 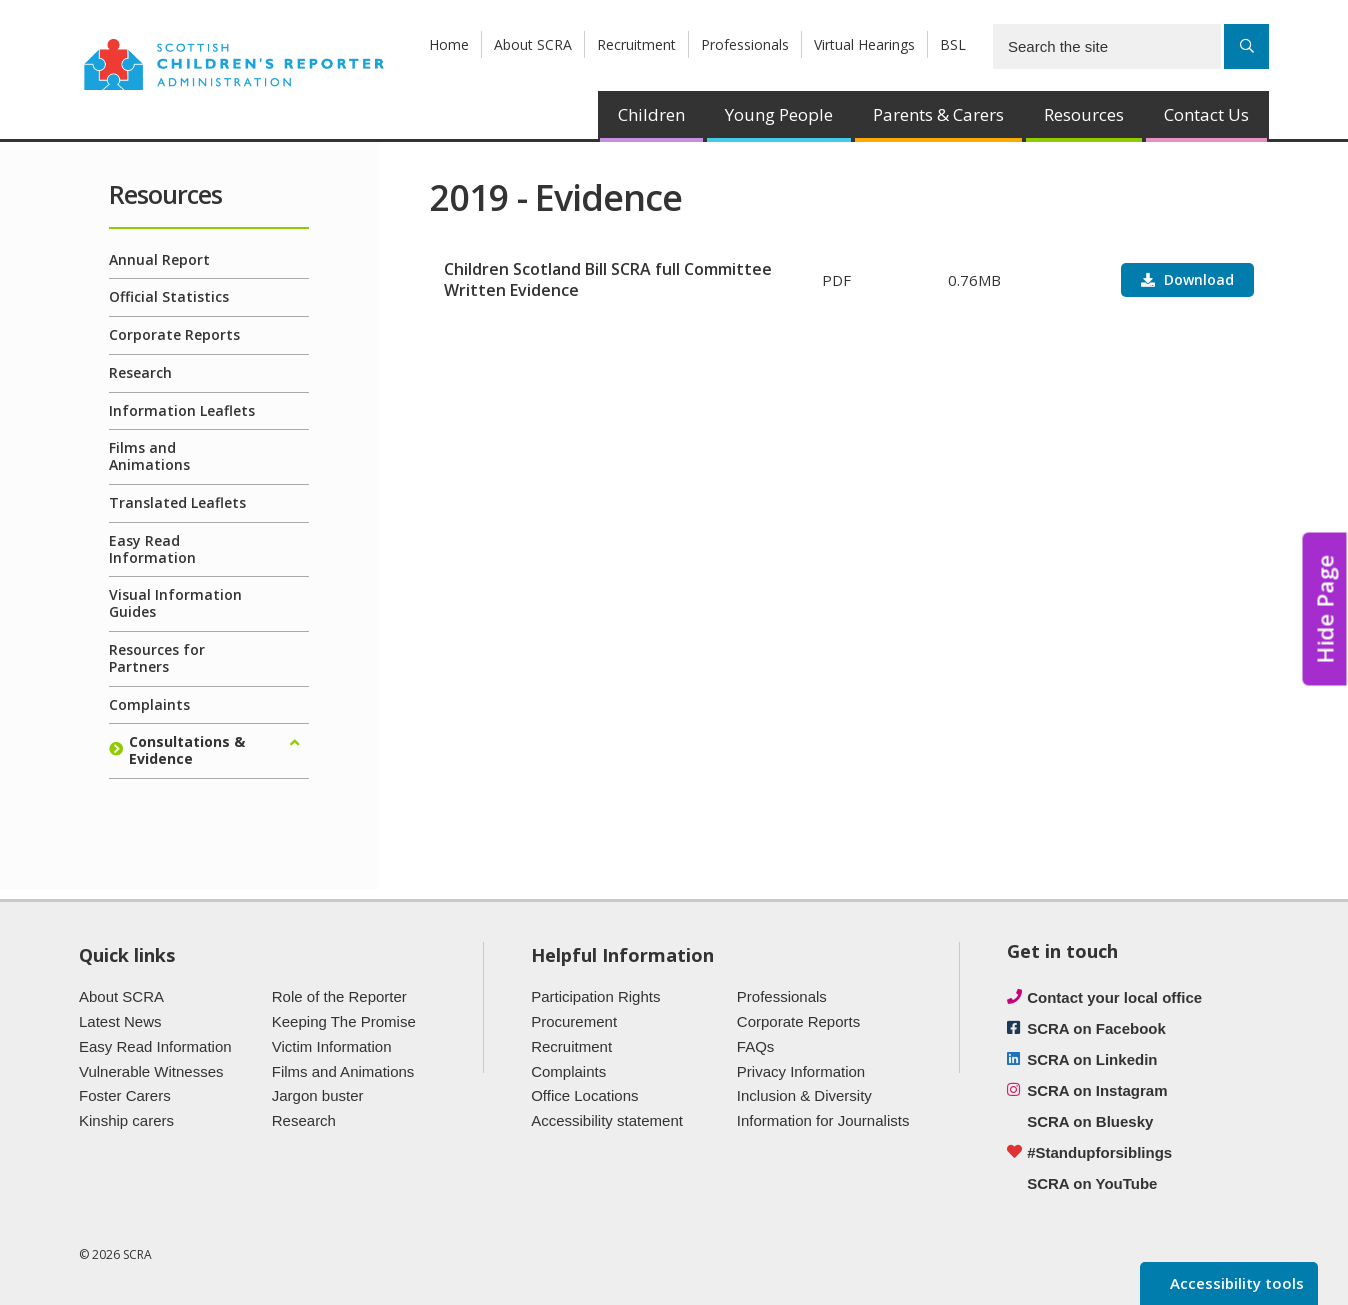 What do you see at coordinates (294, 743) in the screenshot?
I see `[Expand/collapse]` at bounding box center [294, 743].